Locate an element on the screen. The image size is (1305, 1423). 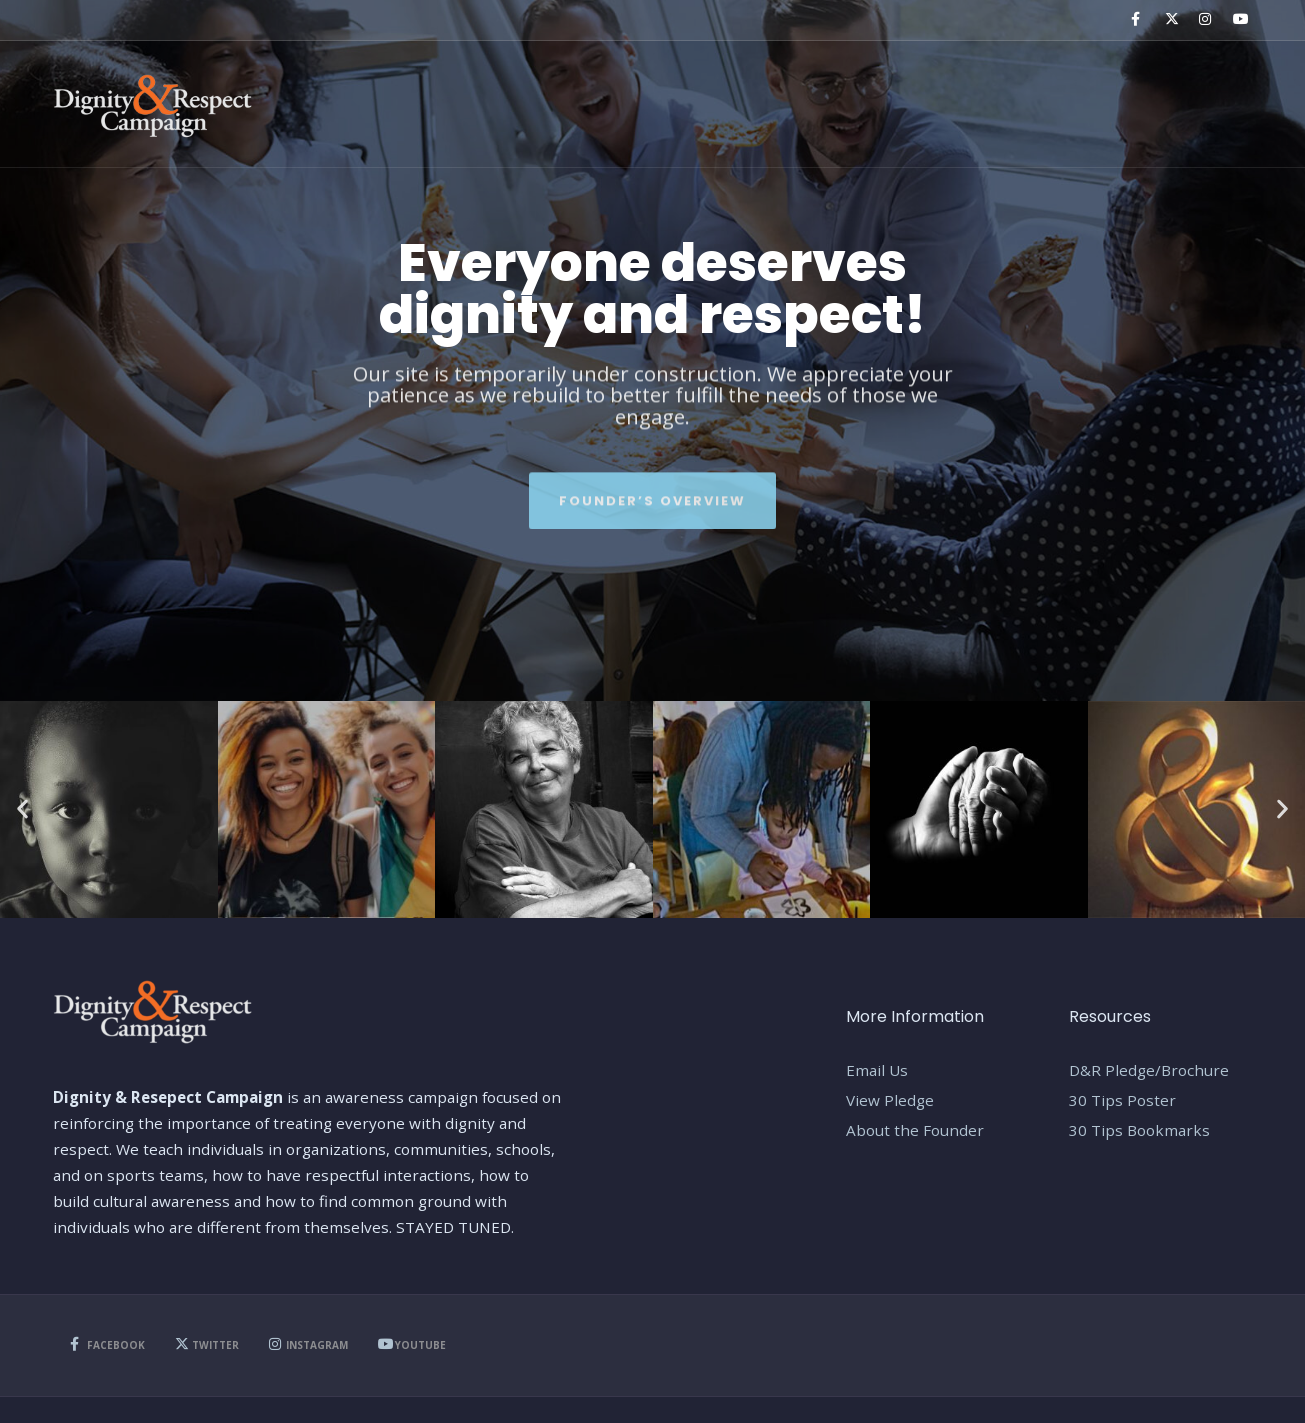
D&R Pledge/Brochure is located at coordinates (1149, 1070).